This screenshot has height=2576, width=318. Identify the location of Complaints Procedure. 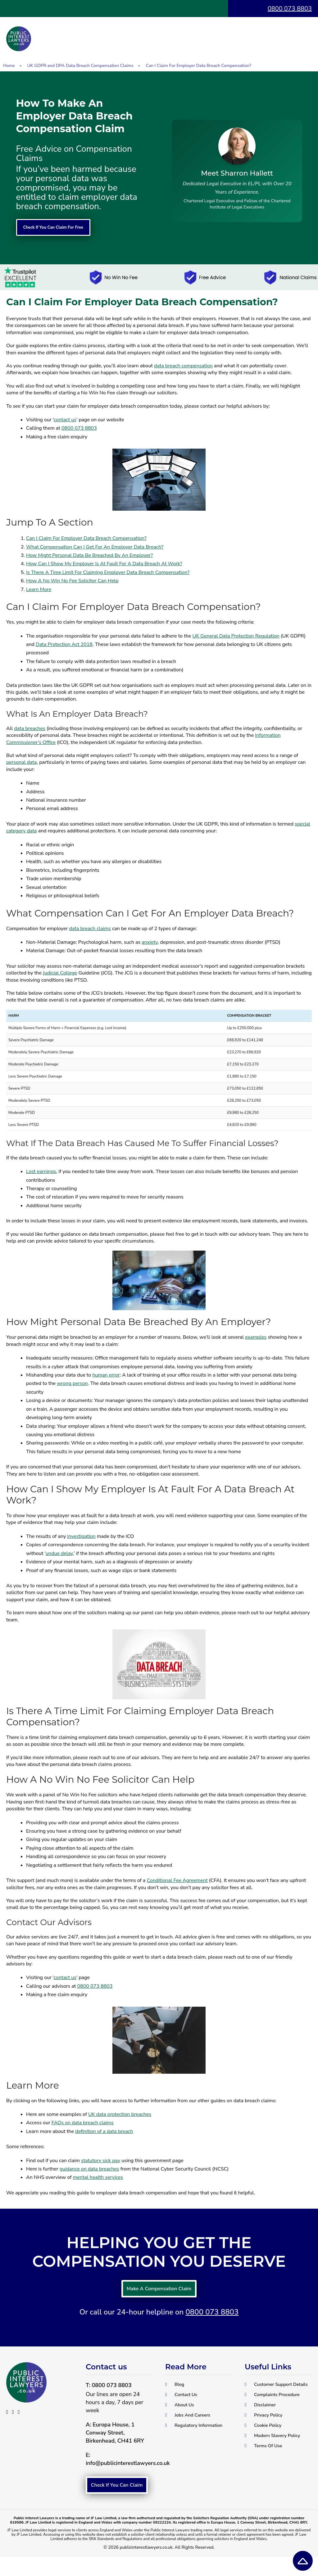
(282, 2409).